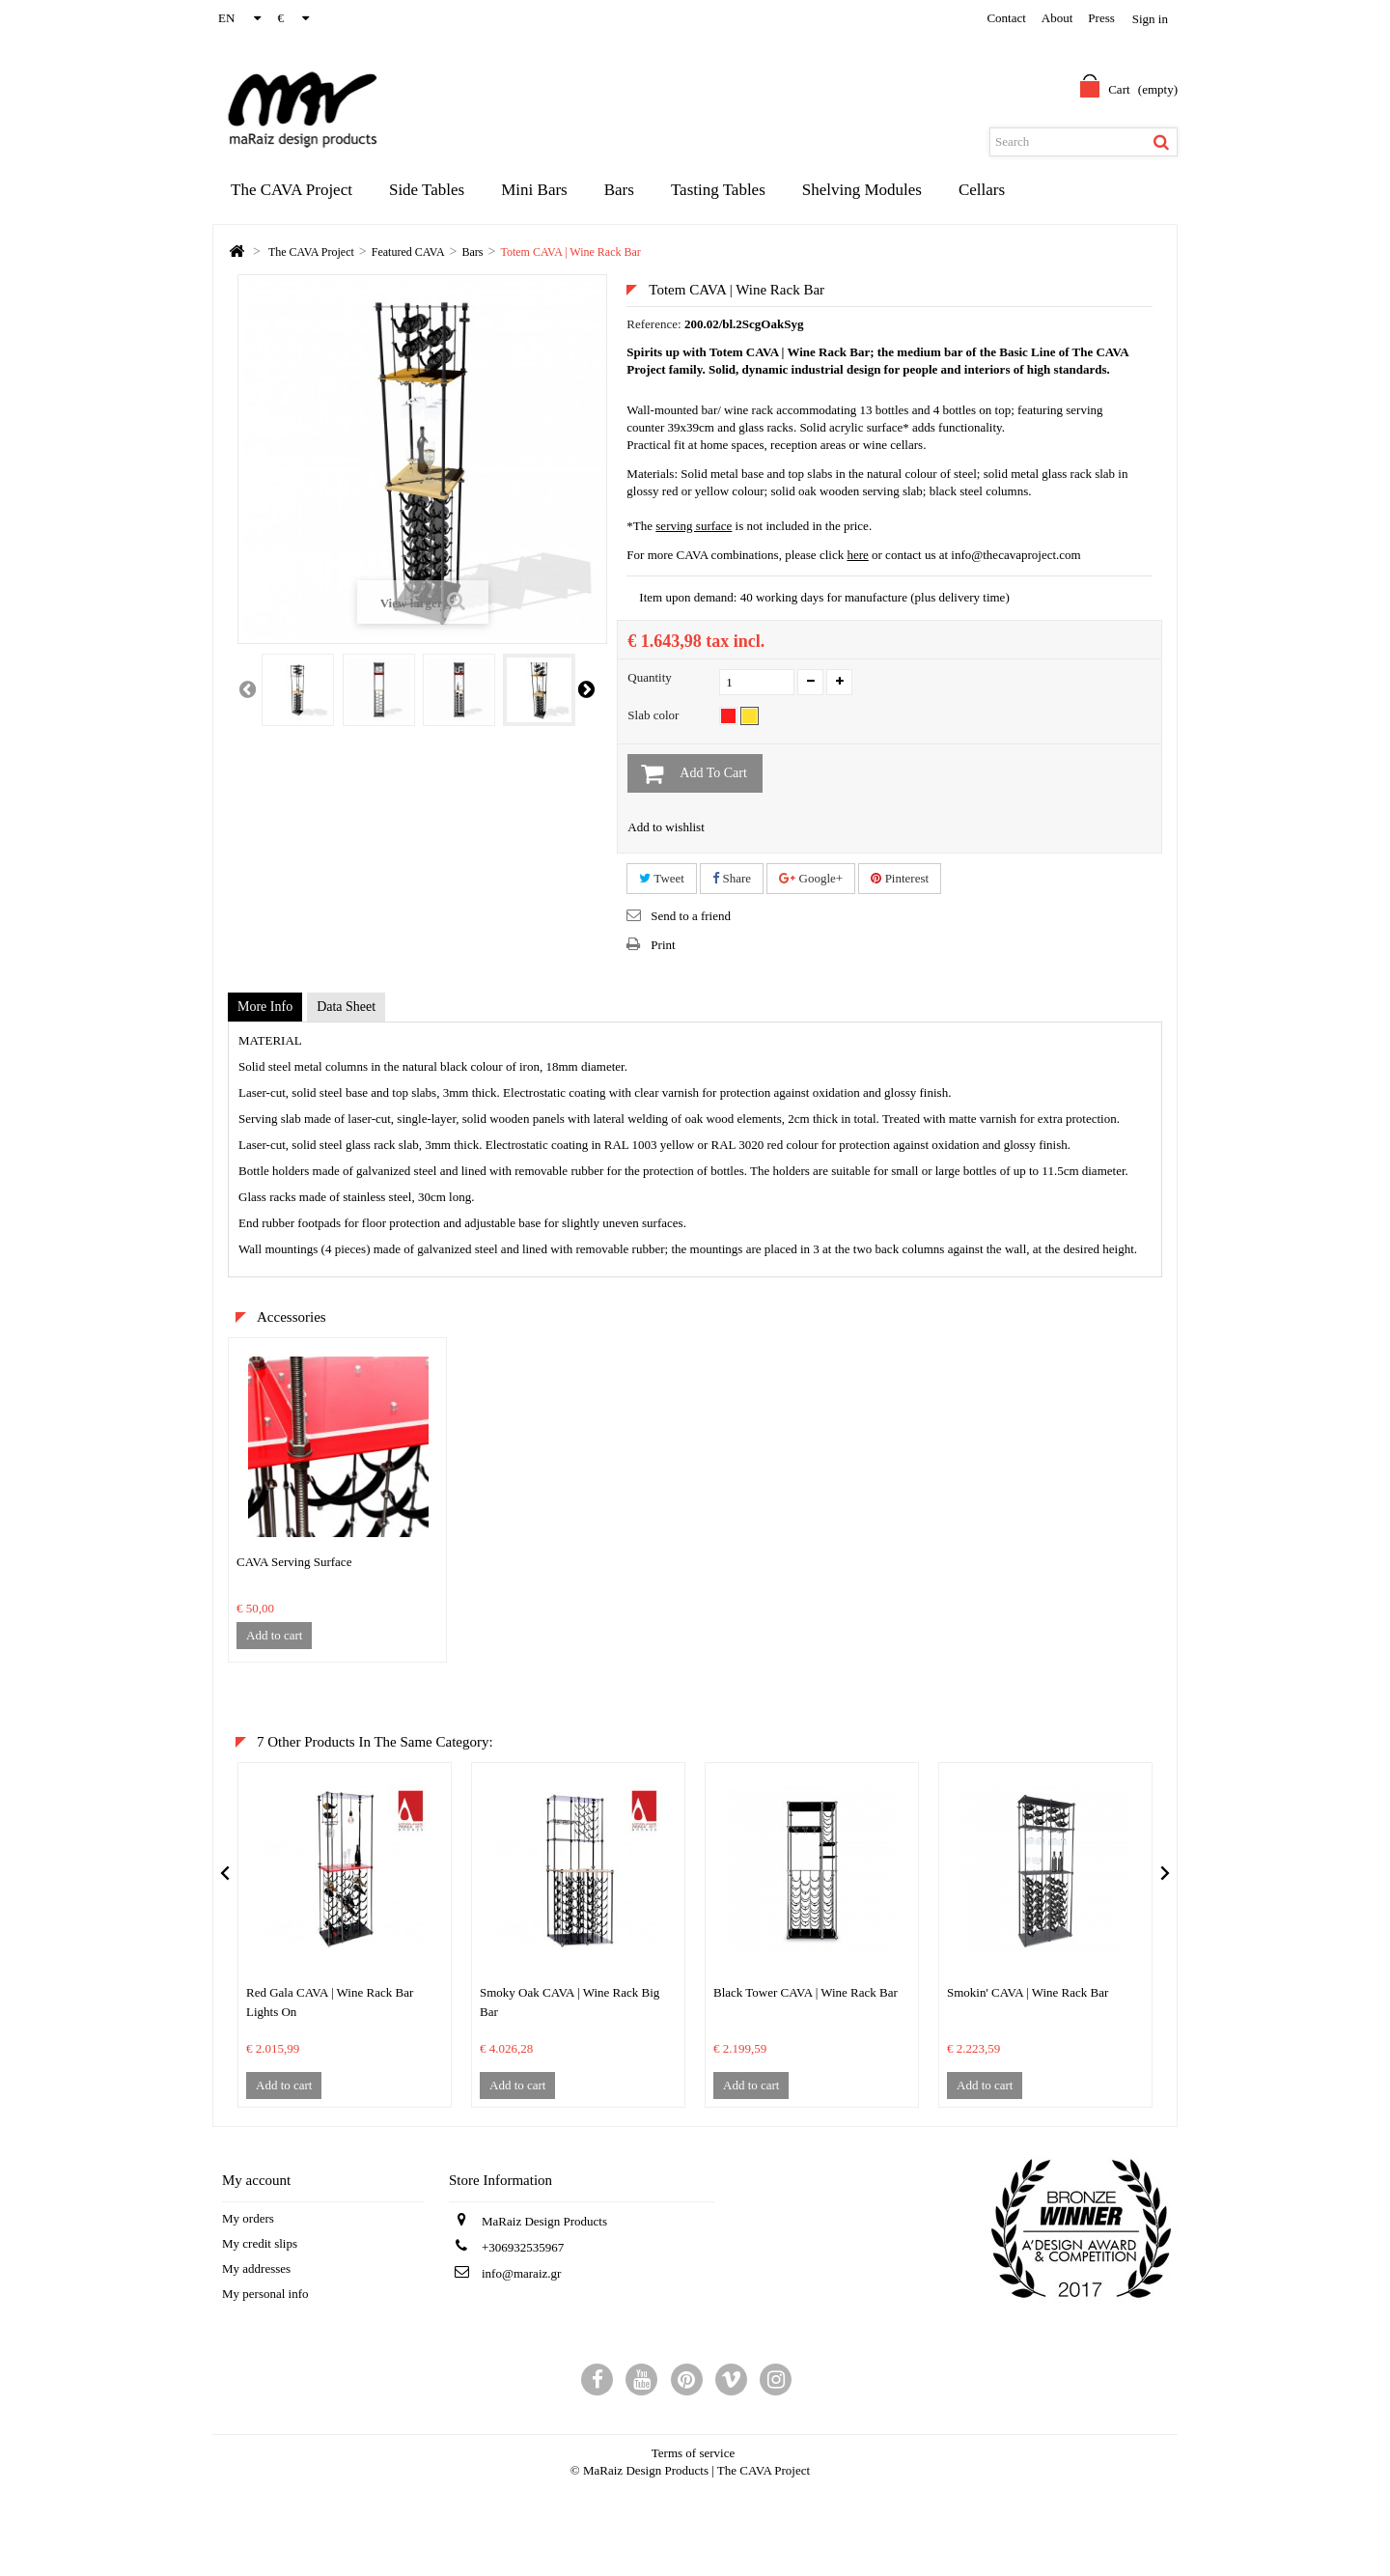  I want to click on Sign in, so click(1150, 19).